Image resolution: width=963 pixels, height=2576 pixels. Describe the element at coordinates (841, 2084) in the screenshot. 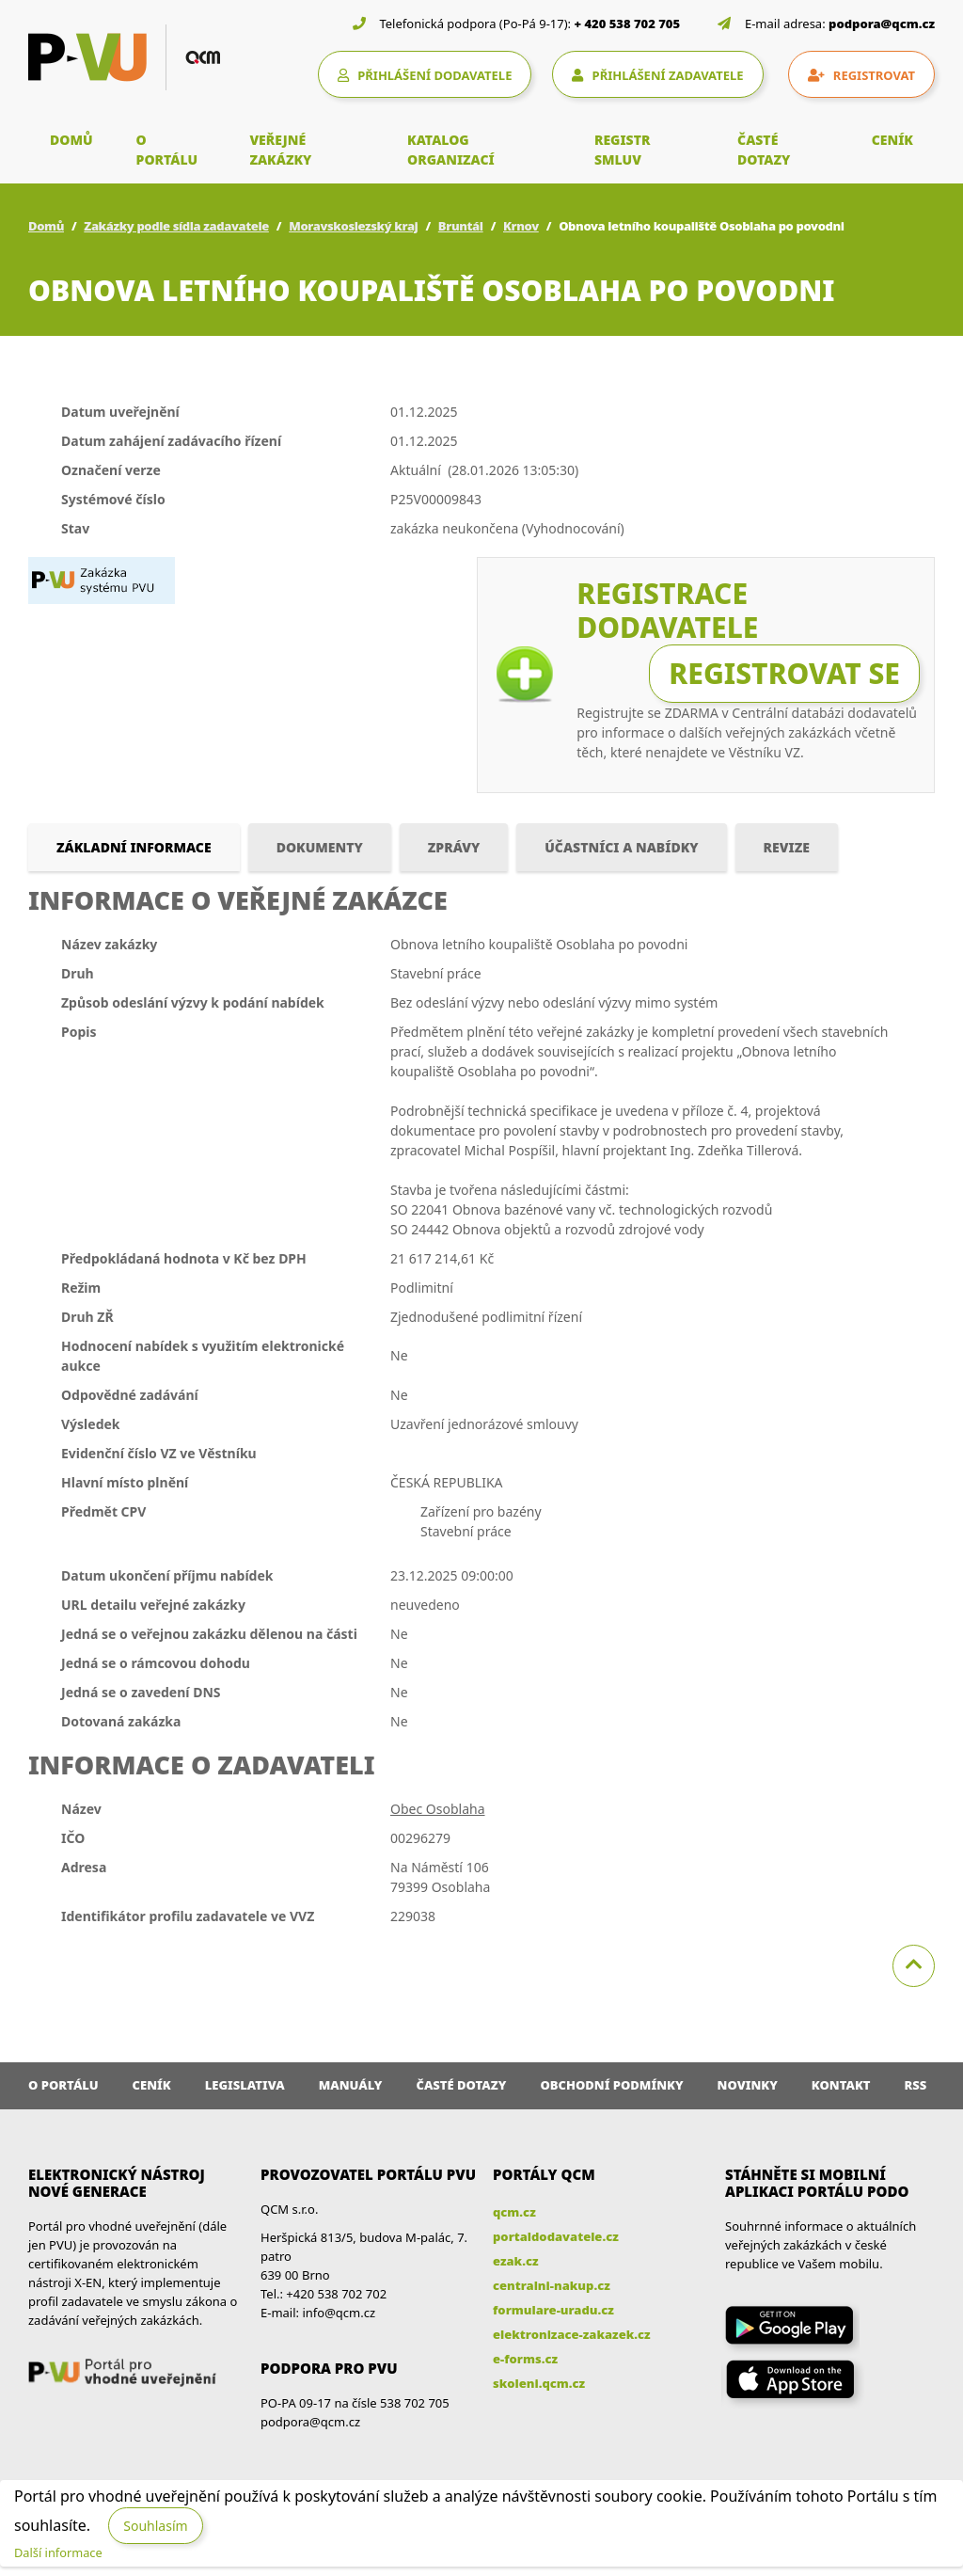

I see `Kontakt` at that location.